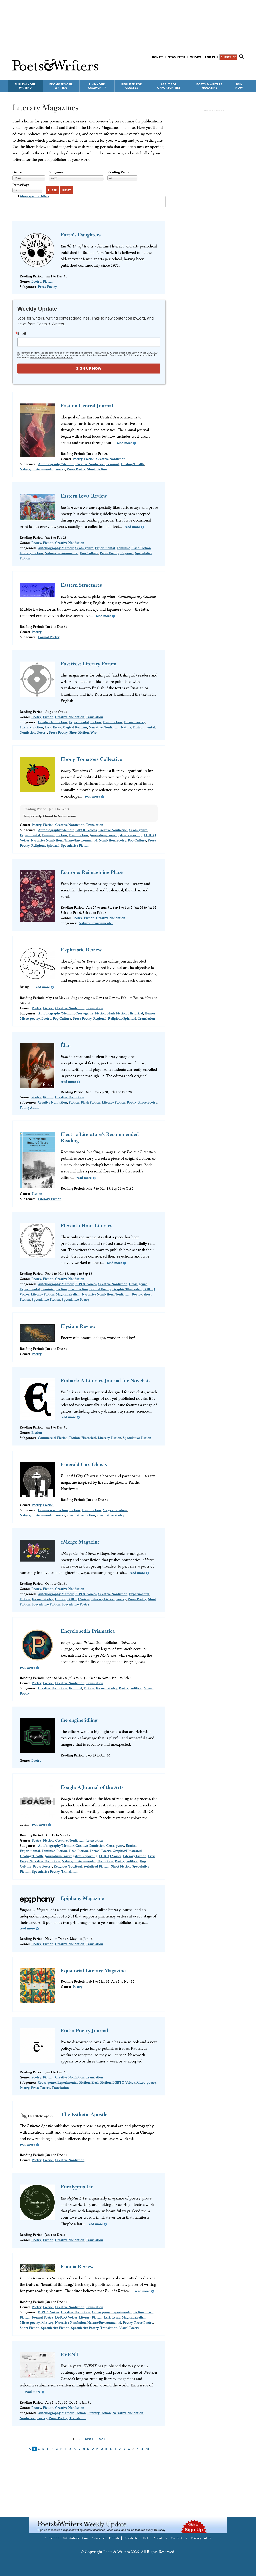 The height and width of the screenshot is (2576, 256). What do you see at coordinates (66, 1045) in the screenshot?
I see `Élan` at bounding box center [66, 1045].